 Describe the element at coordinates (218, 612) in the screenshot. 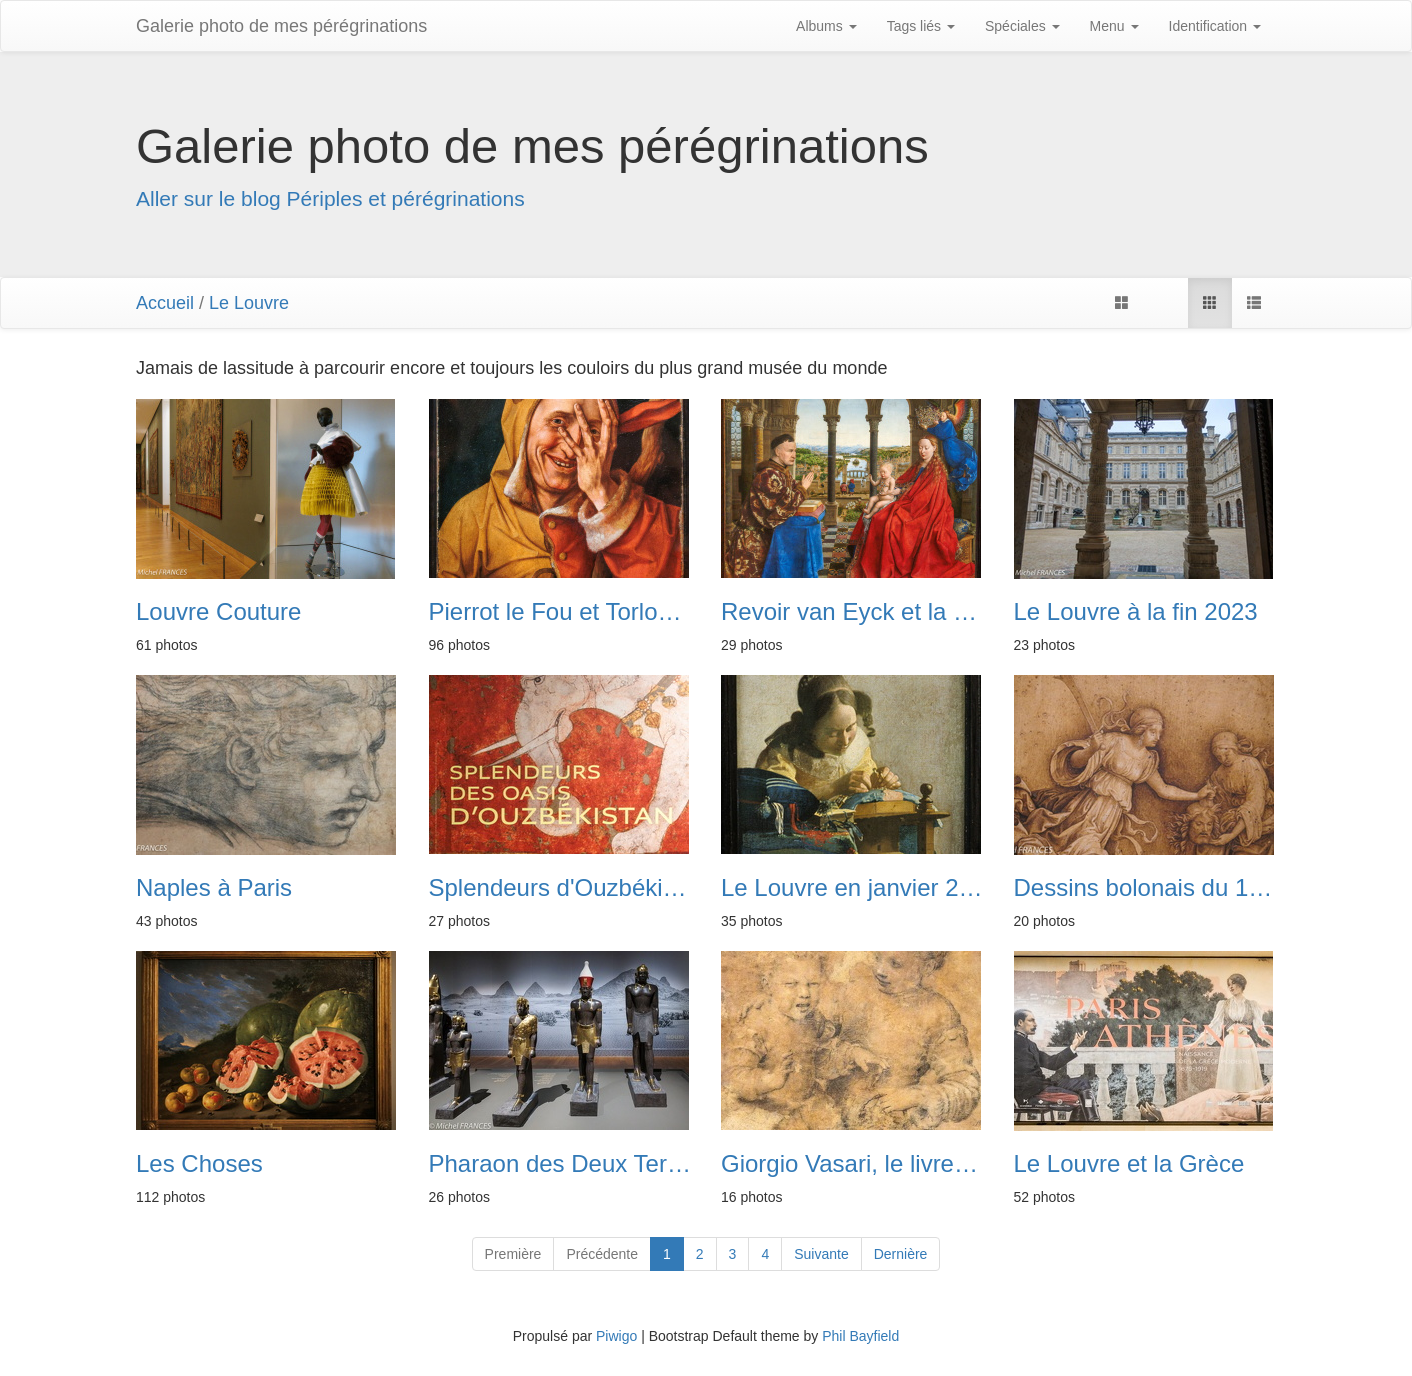

I see `Louvre Couture` at that location.